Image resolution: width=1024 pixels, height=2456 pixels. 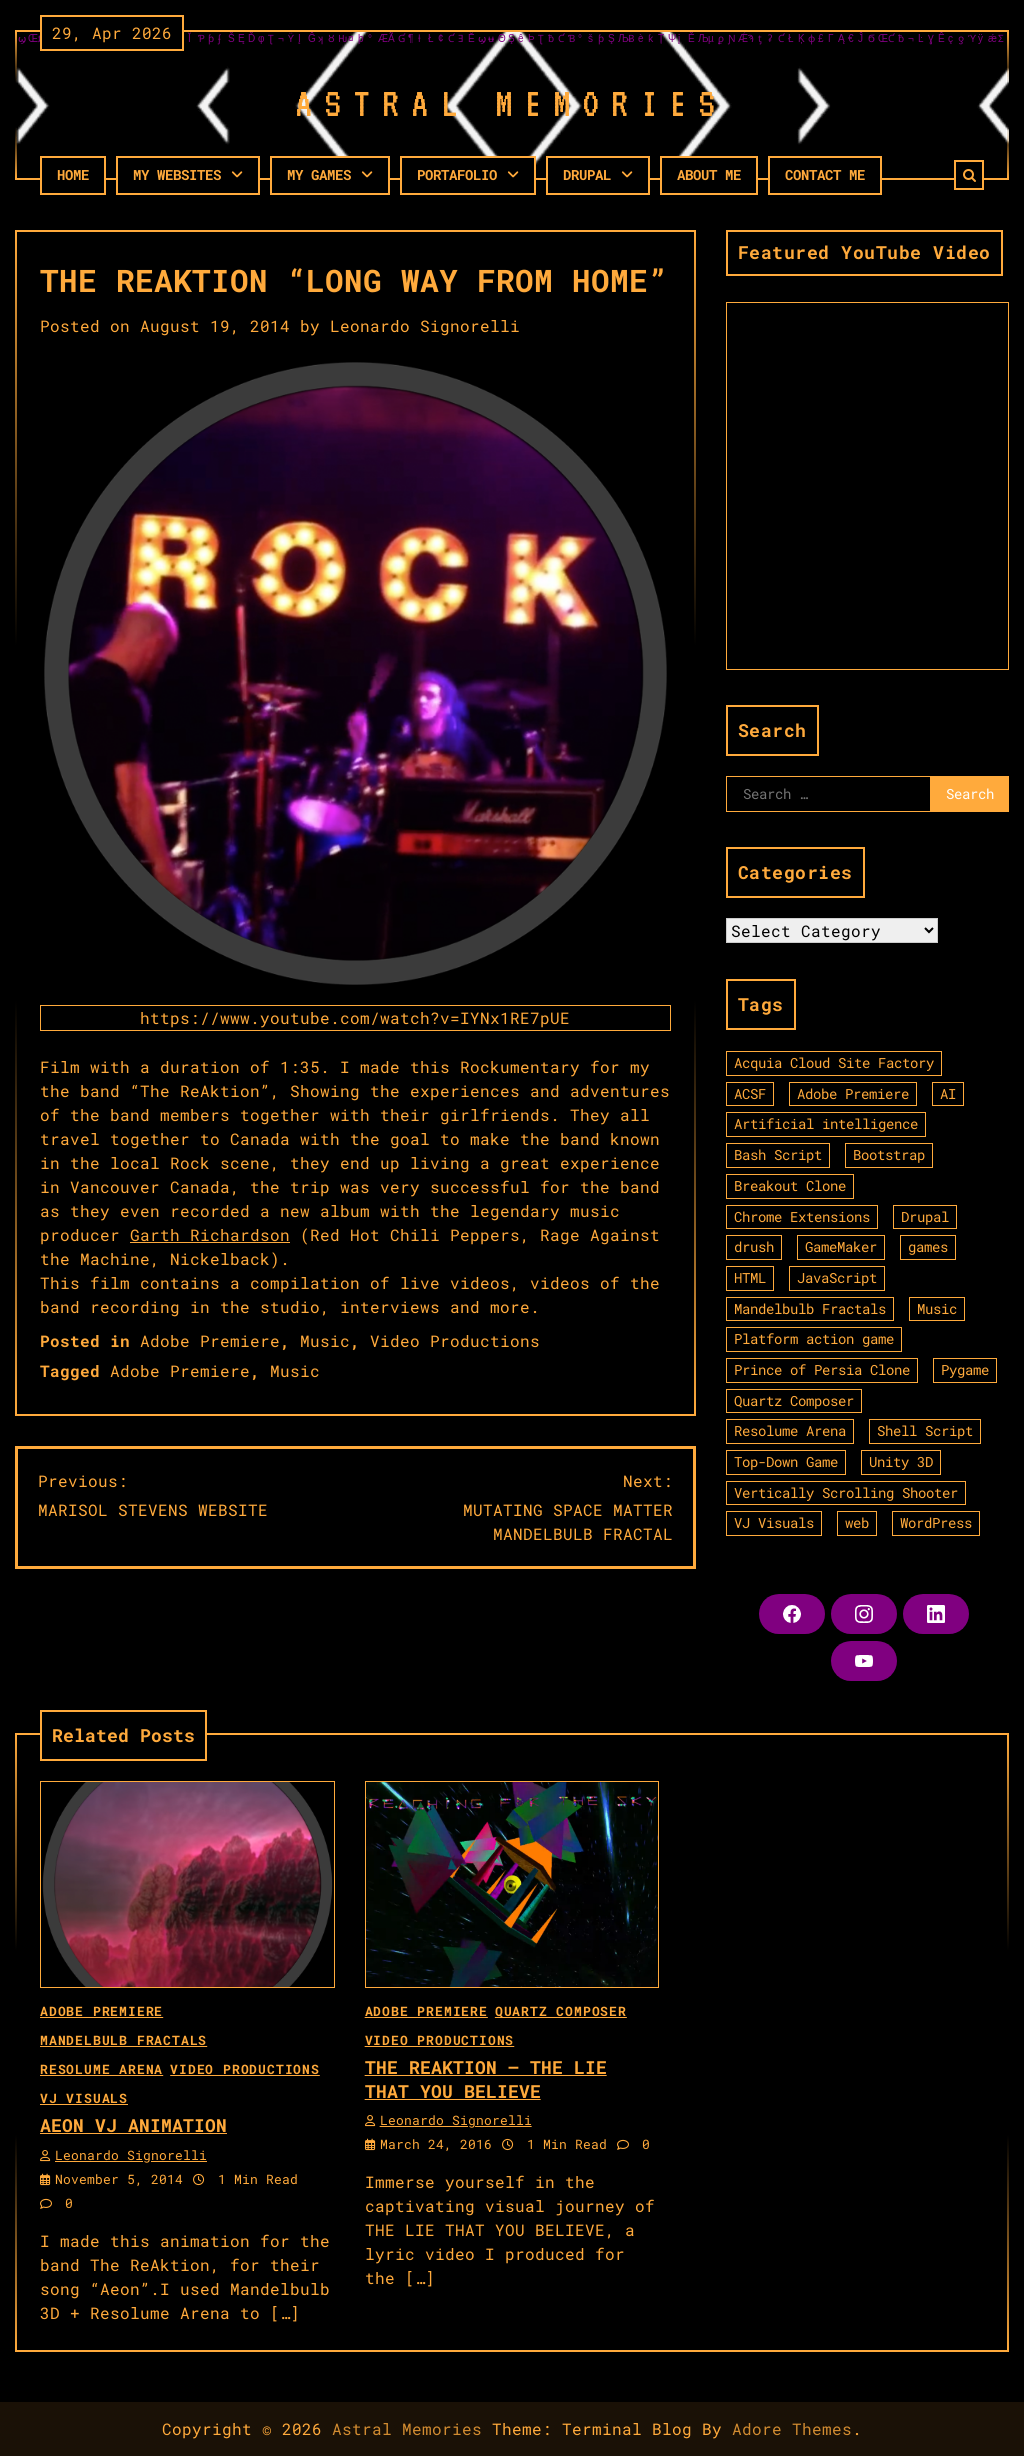 What do you see at coordinates (790, 1430) in the screenshot?
I see `Resolume Arena [Resolume Arena (1 item)]` at bounding box center [790, 1430].